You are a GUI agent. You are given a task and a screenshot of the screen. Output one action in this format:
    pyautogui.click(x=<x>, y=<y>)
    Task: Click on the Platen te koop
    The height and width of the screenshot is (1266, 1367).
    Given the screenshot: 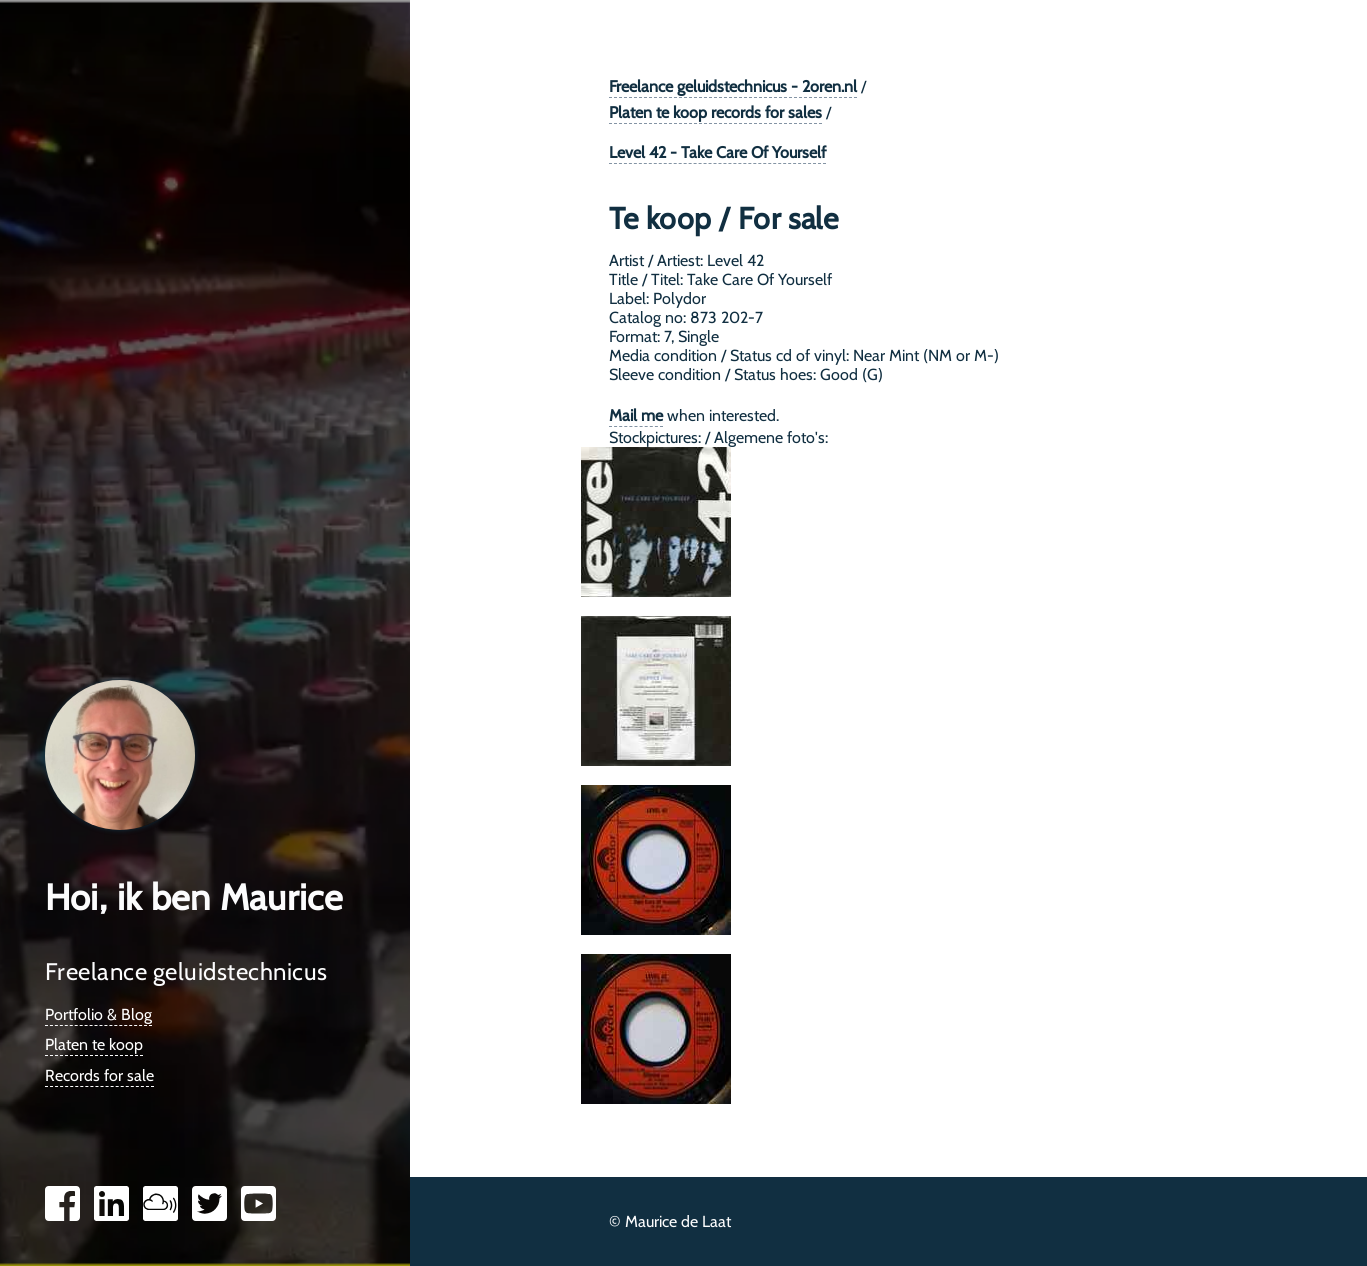 What is the action you would take?
    pyautogui.click(x=94, y=1044)
    